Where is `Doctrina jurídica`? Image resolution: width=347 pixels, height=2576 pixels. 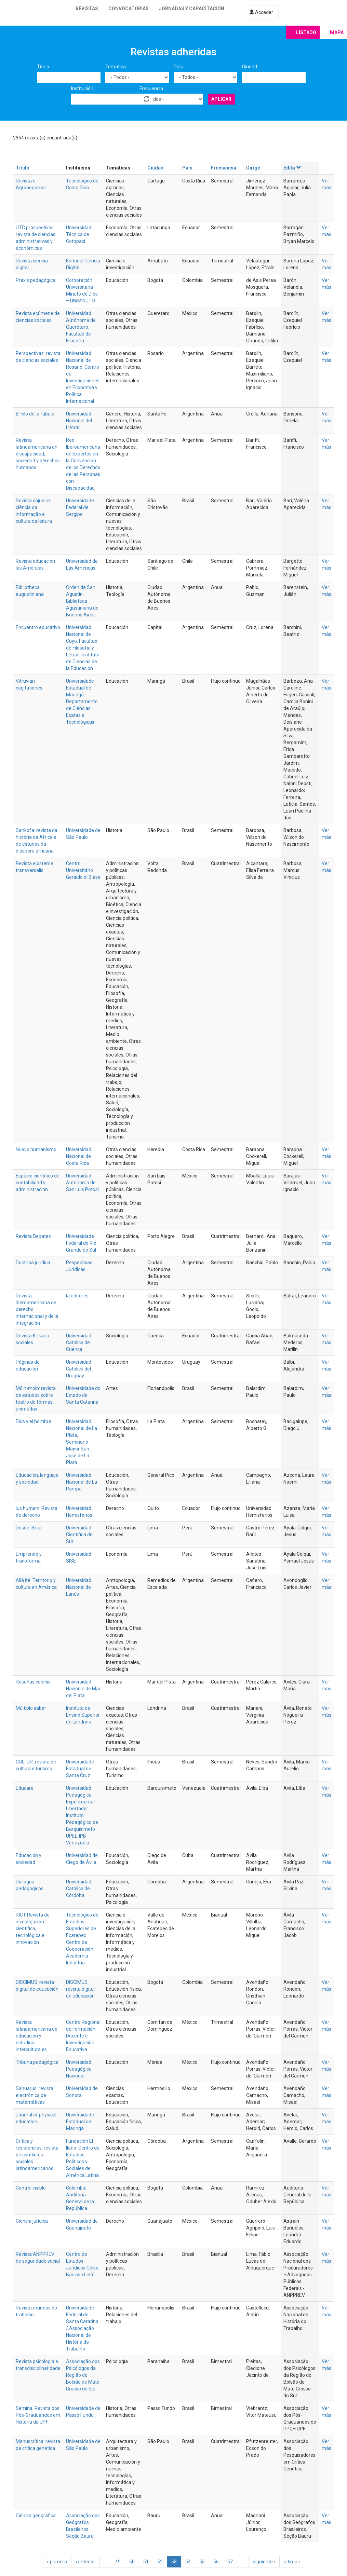 Doctrina jurídica is located at coordinates (33, 1262).